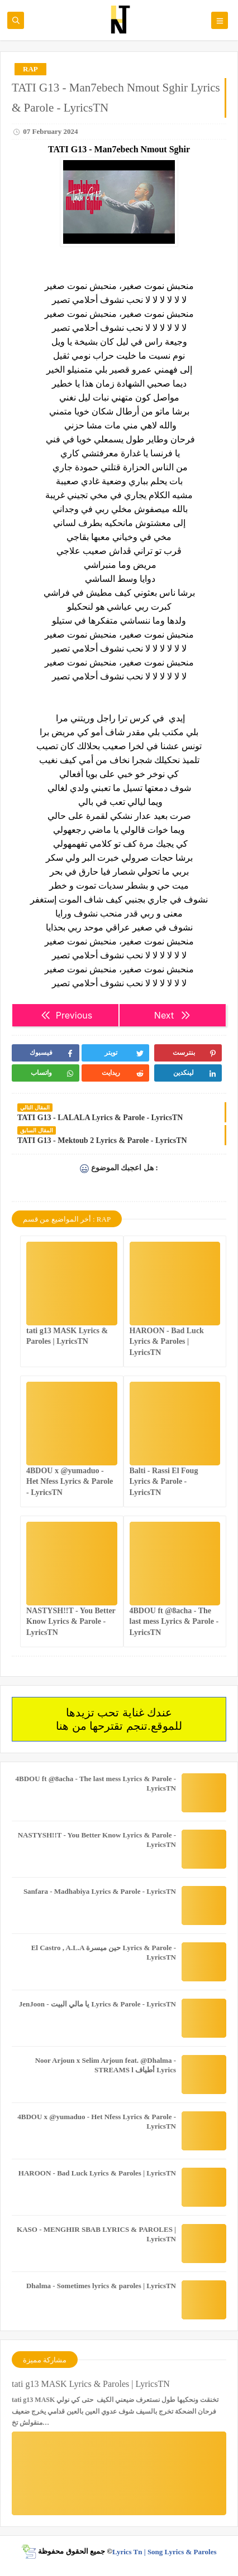  I want to click on 4BDOU ft ‪@8acha‬ - The last mess Lyrics & Parole - LyricsTN, so click(174, 1621).